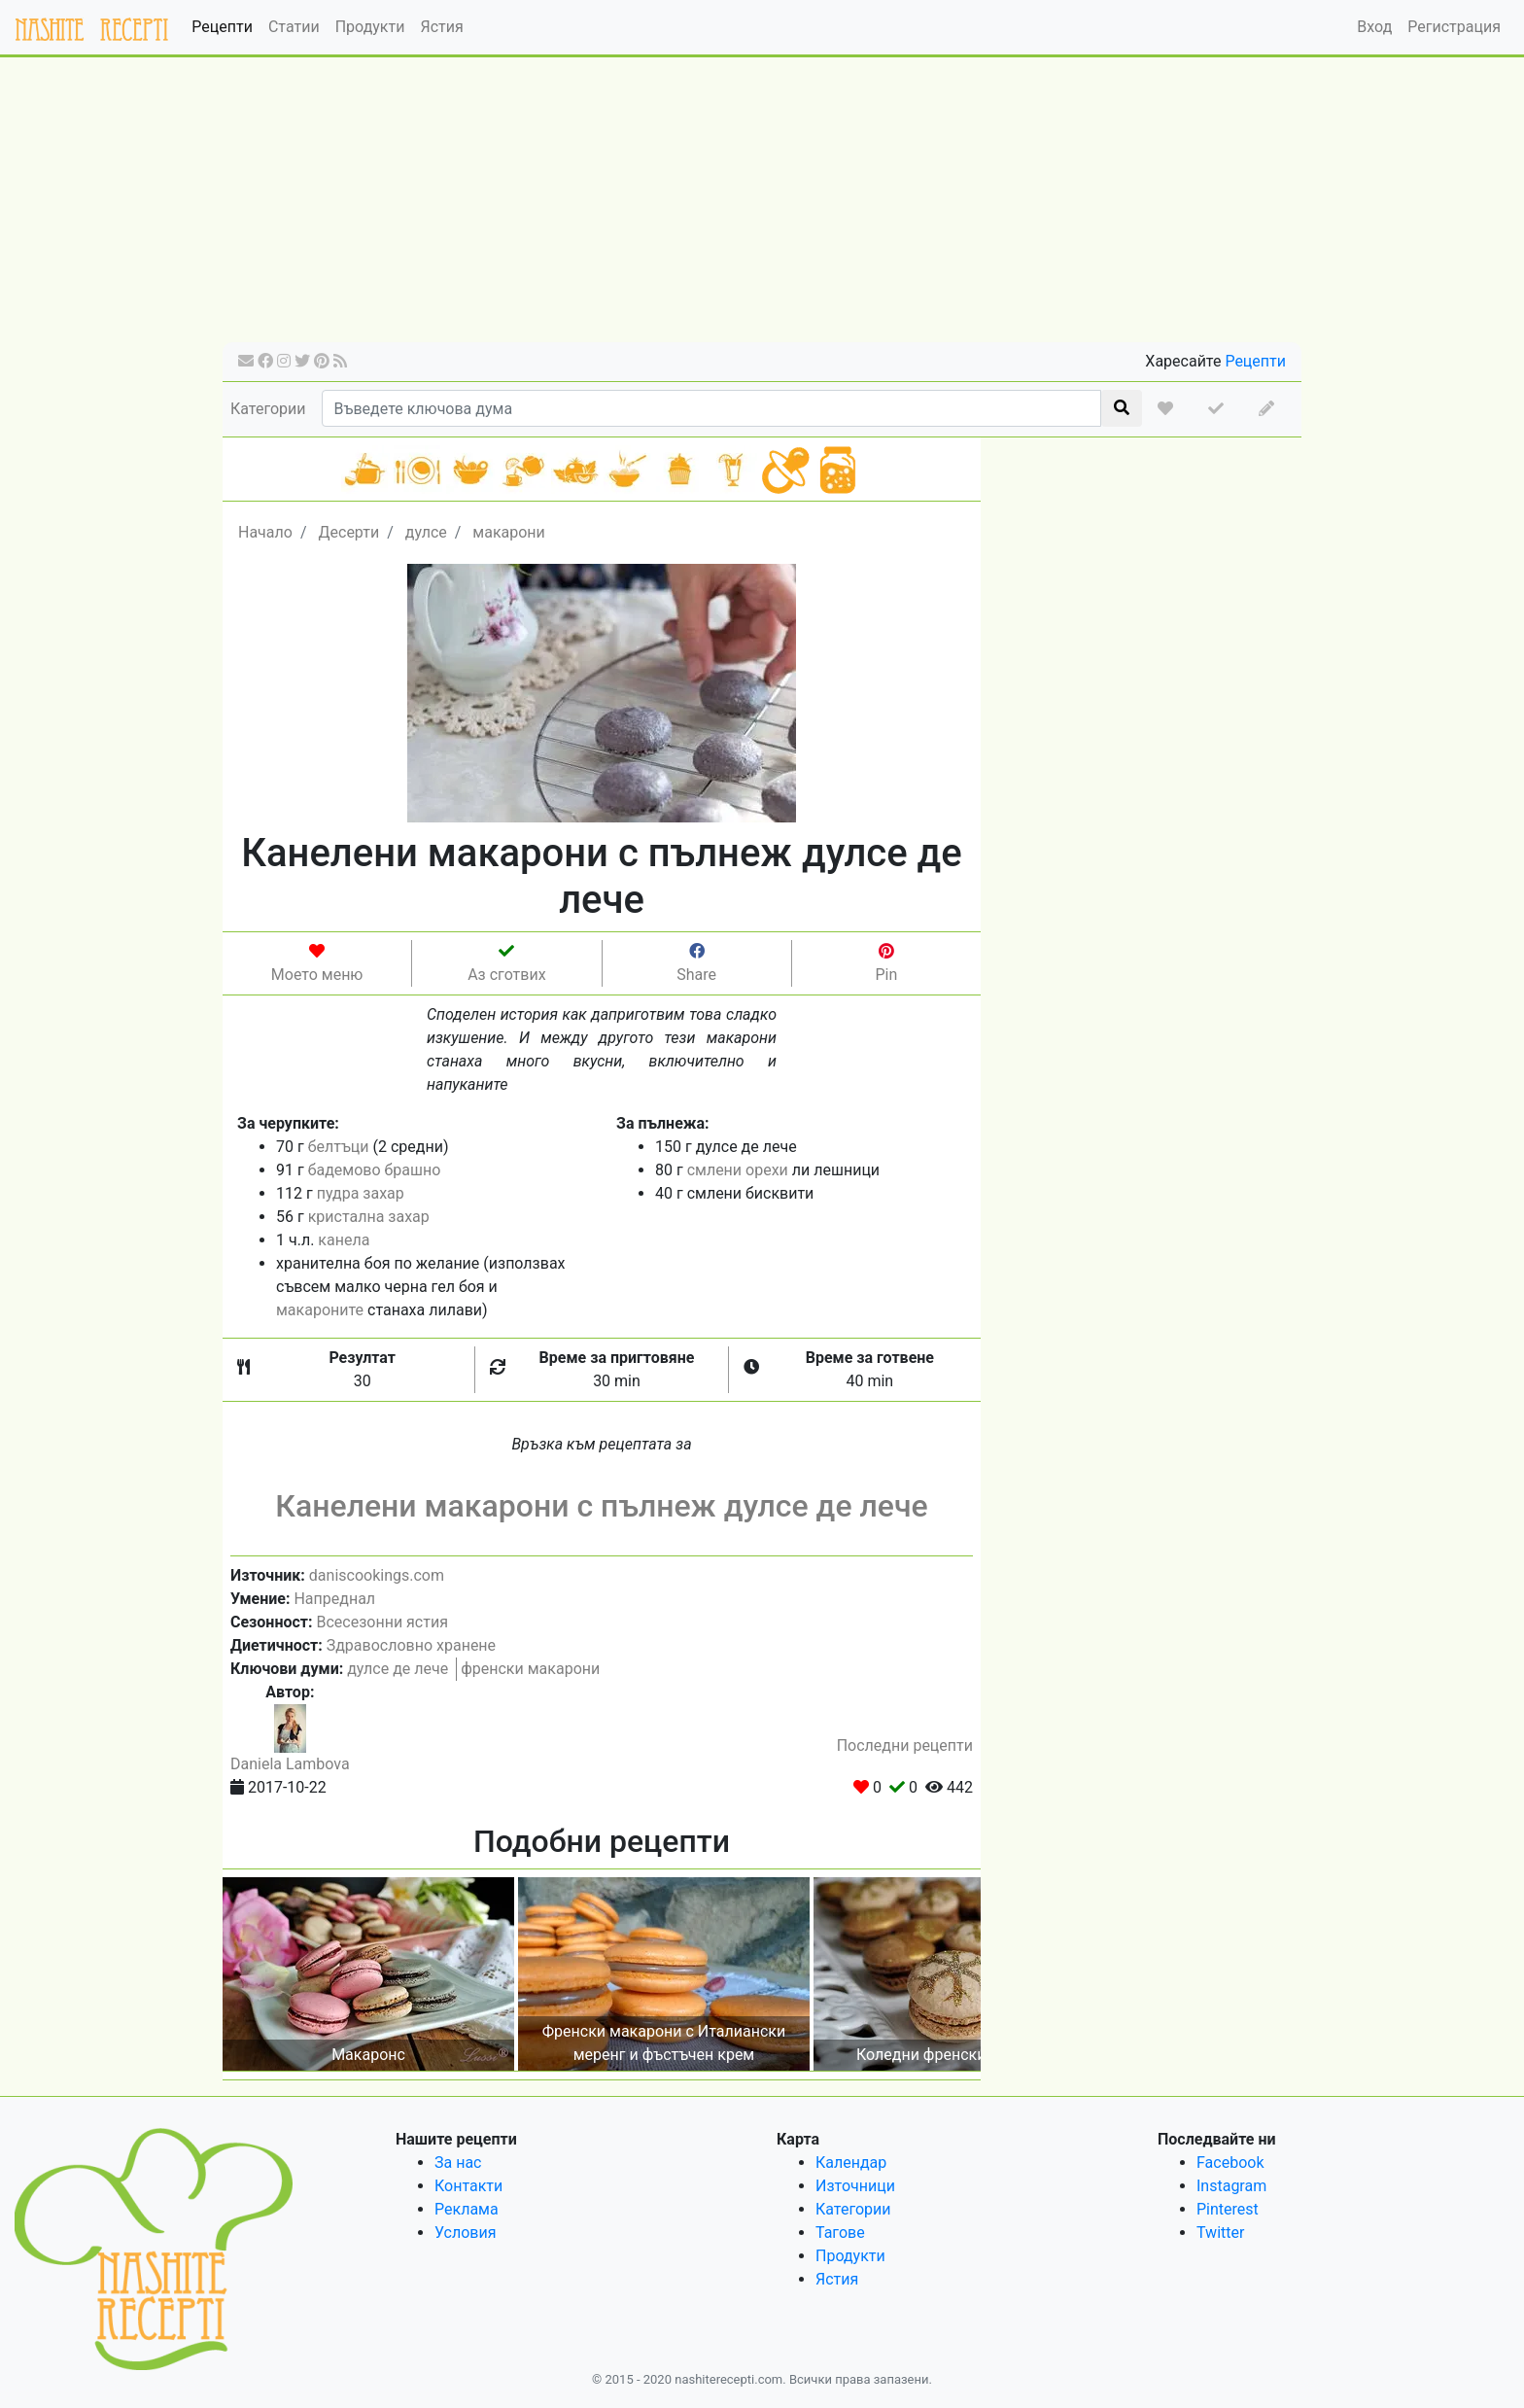 This screenshot has width=1524, height=2408. What do you see at coordinates (508, 532) in the screenshot?
I see `макарони` at bounding box center [508, 532].